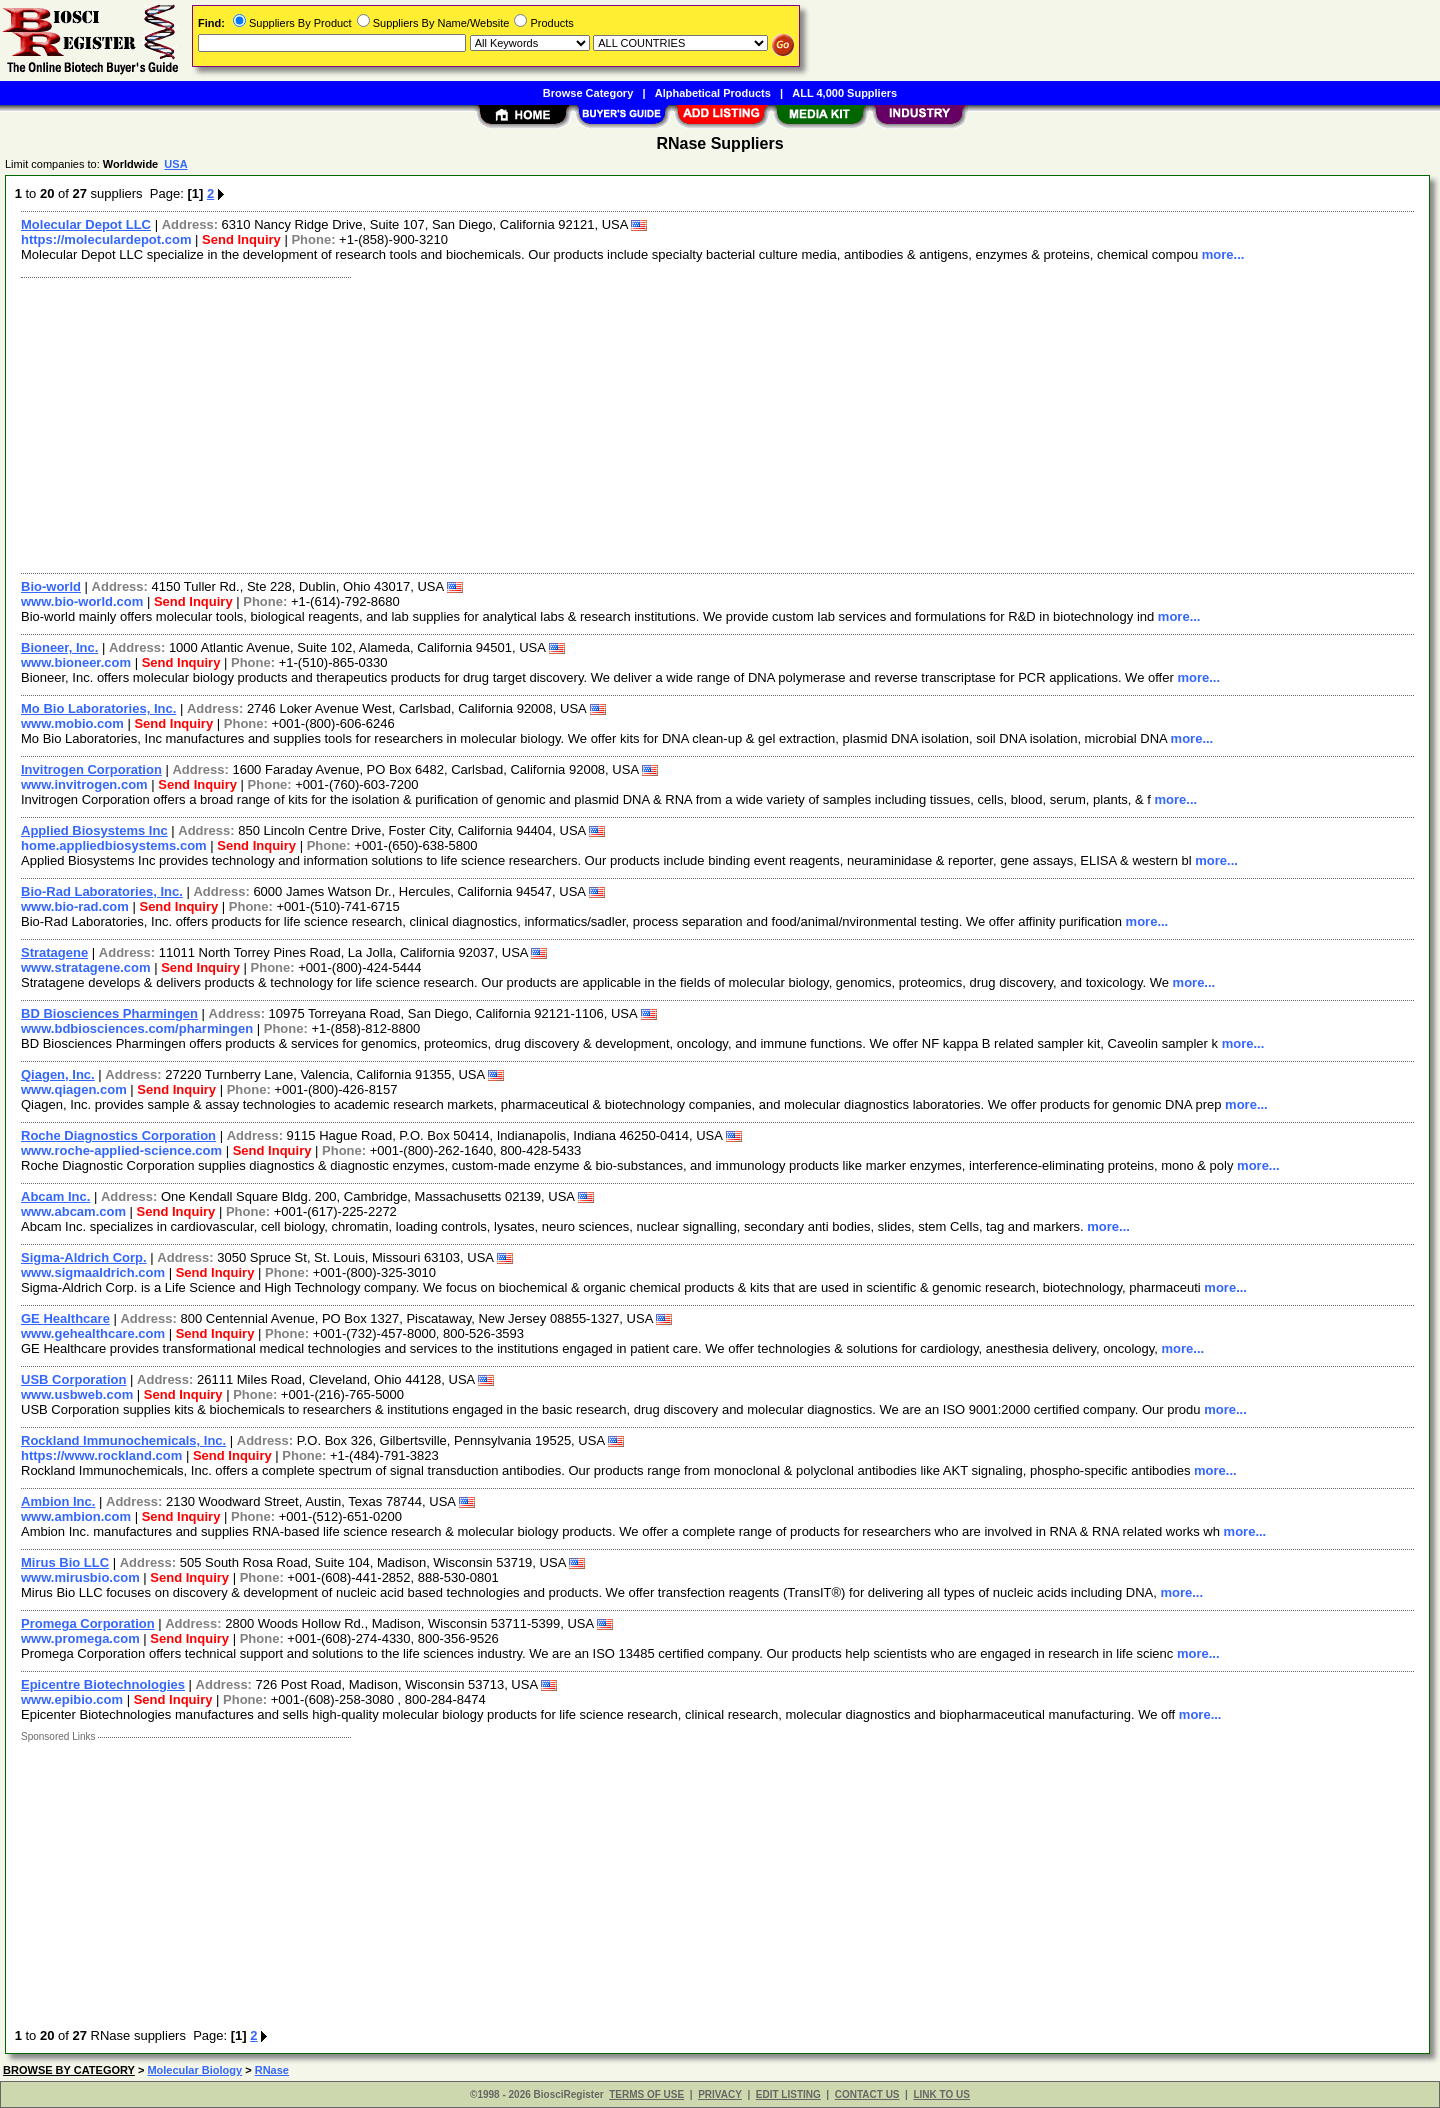 This screenshot has width=1440, height=2108. What do you see at coordinates (867, 2094) in the screenshot?
I see `CONTACT US` at bounding box center [867, 2094].